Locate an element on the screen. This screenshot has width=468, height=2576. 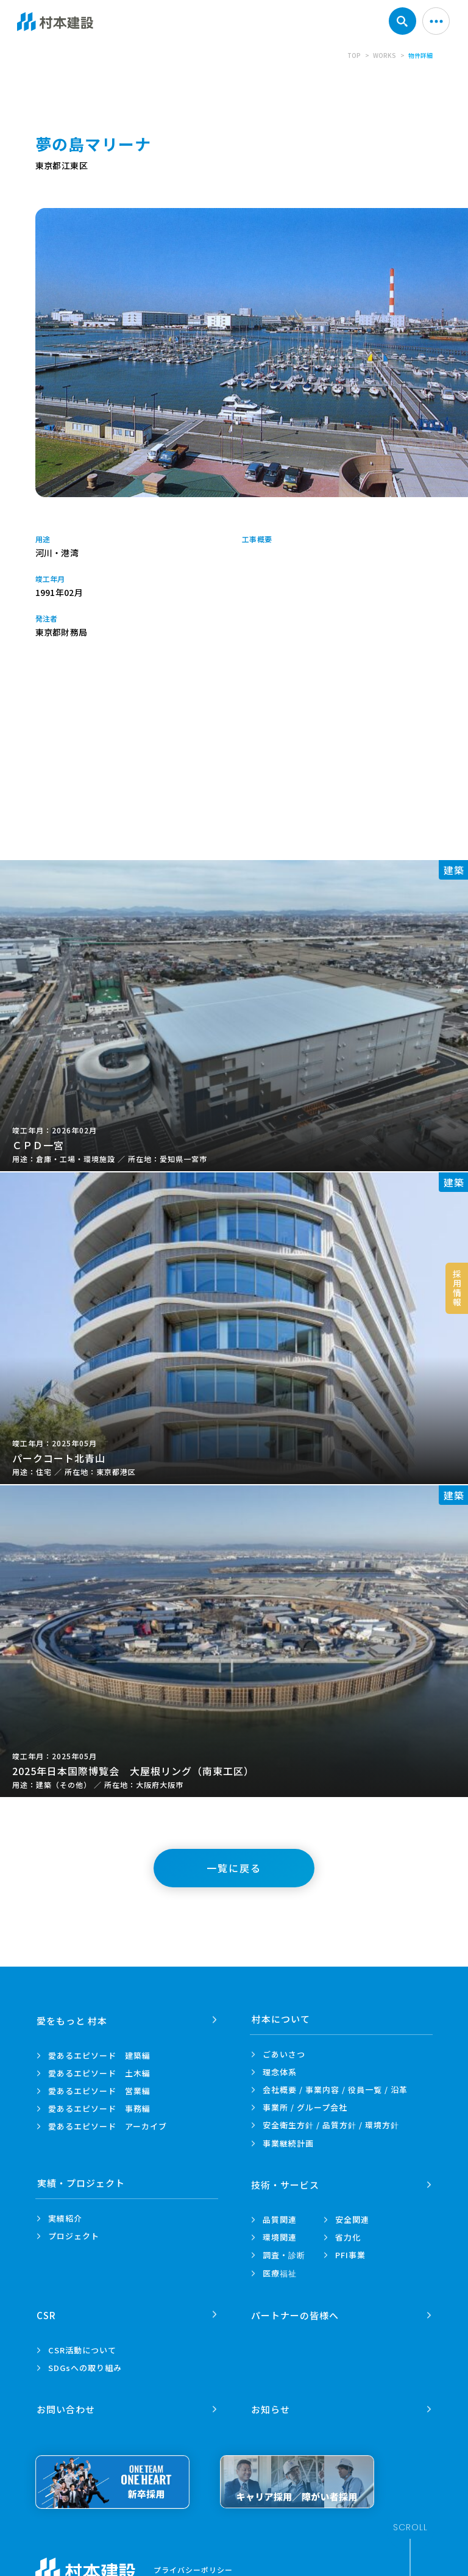
事業所 / is located at coordinates (305, 2107).